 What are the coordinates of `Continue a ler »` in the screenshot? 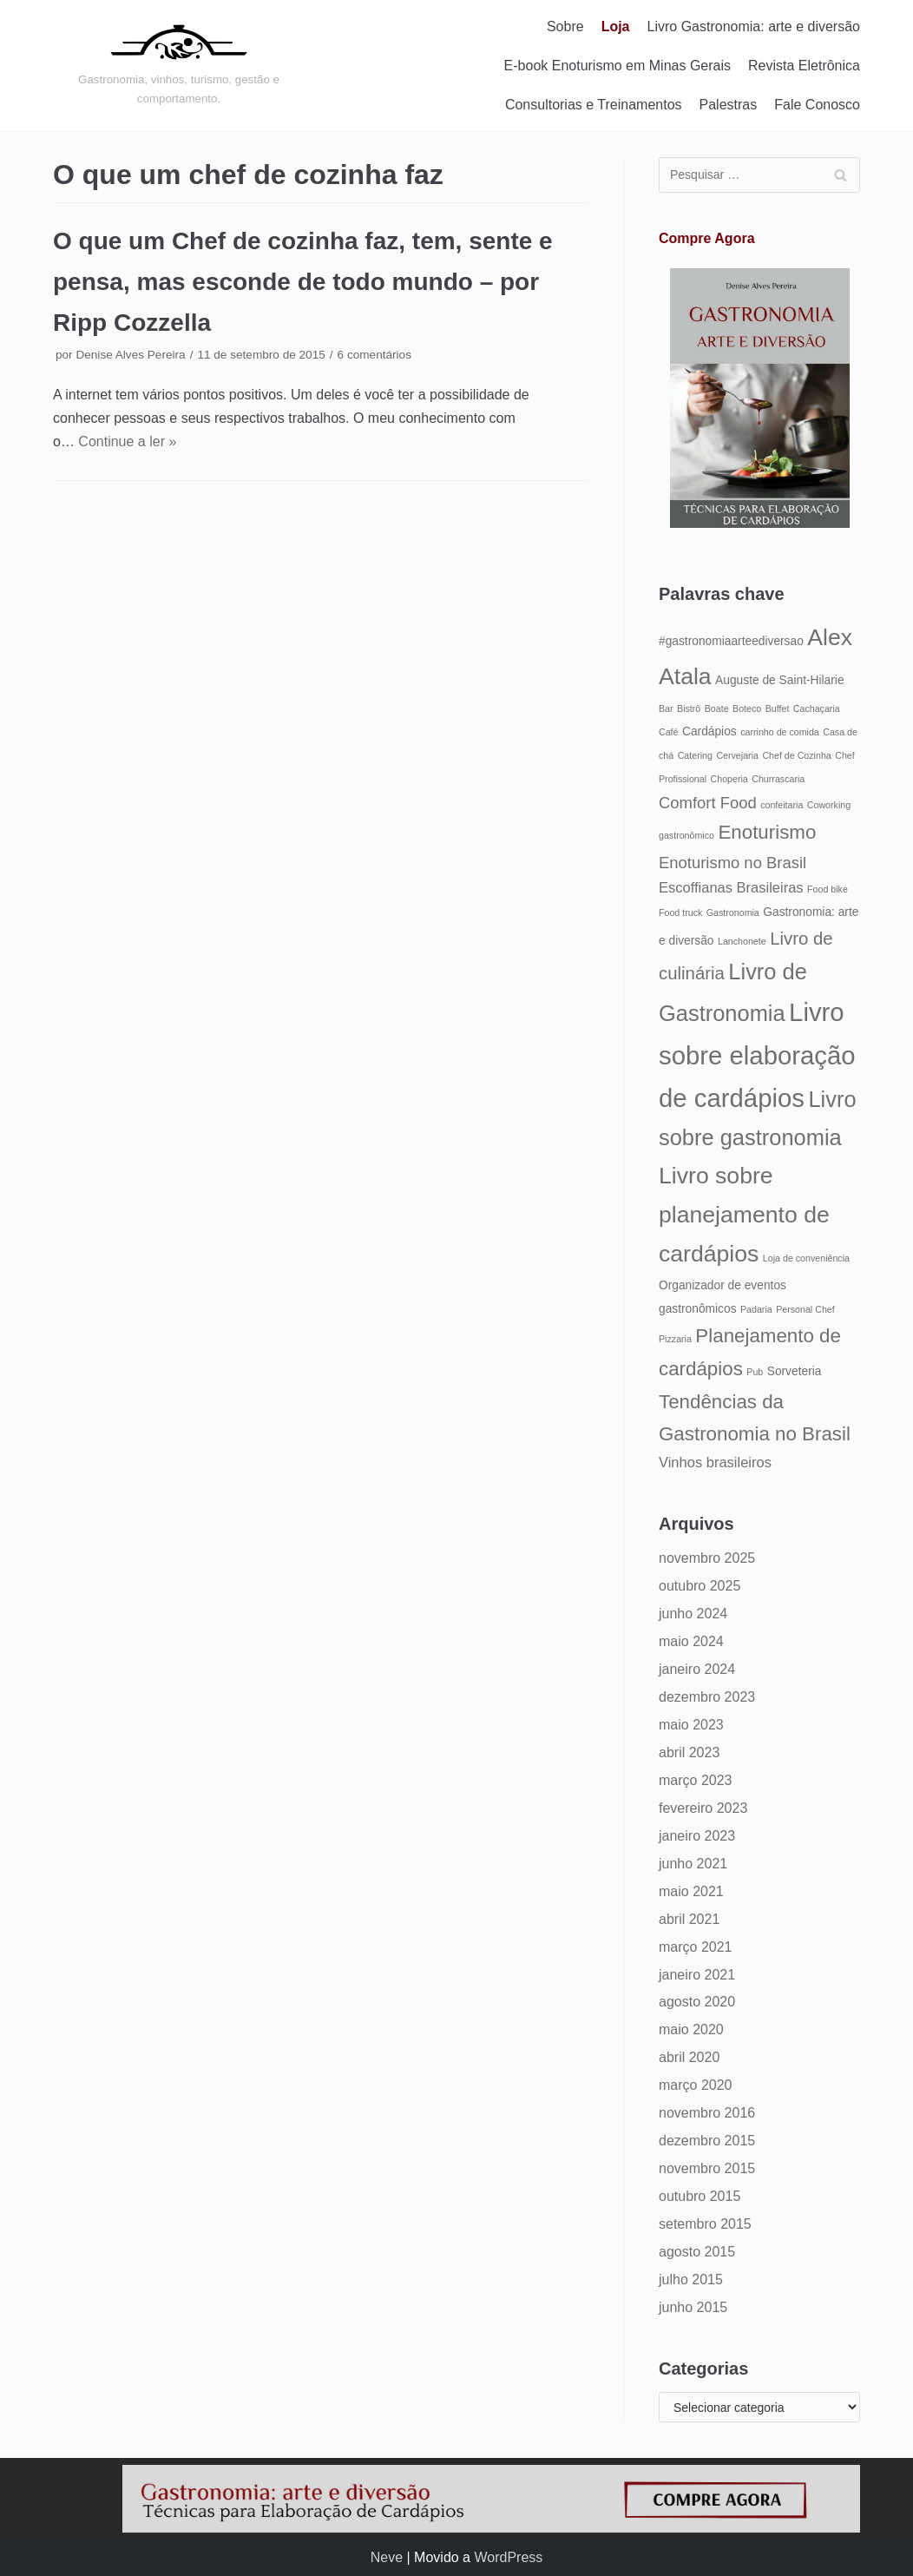 It's located at (127, 441).